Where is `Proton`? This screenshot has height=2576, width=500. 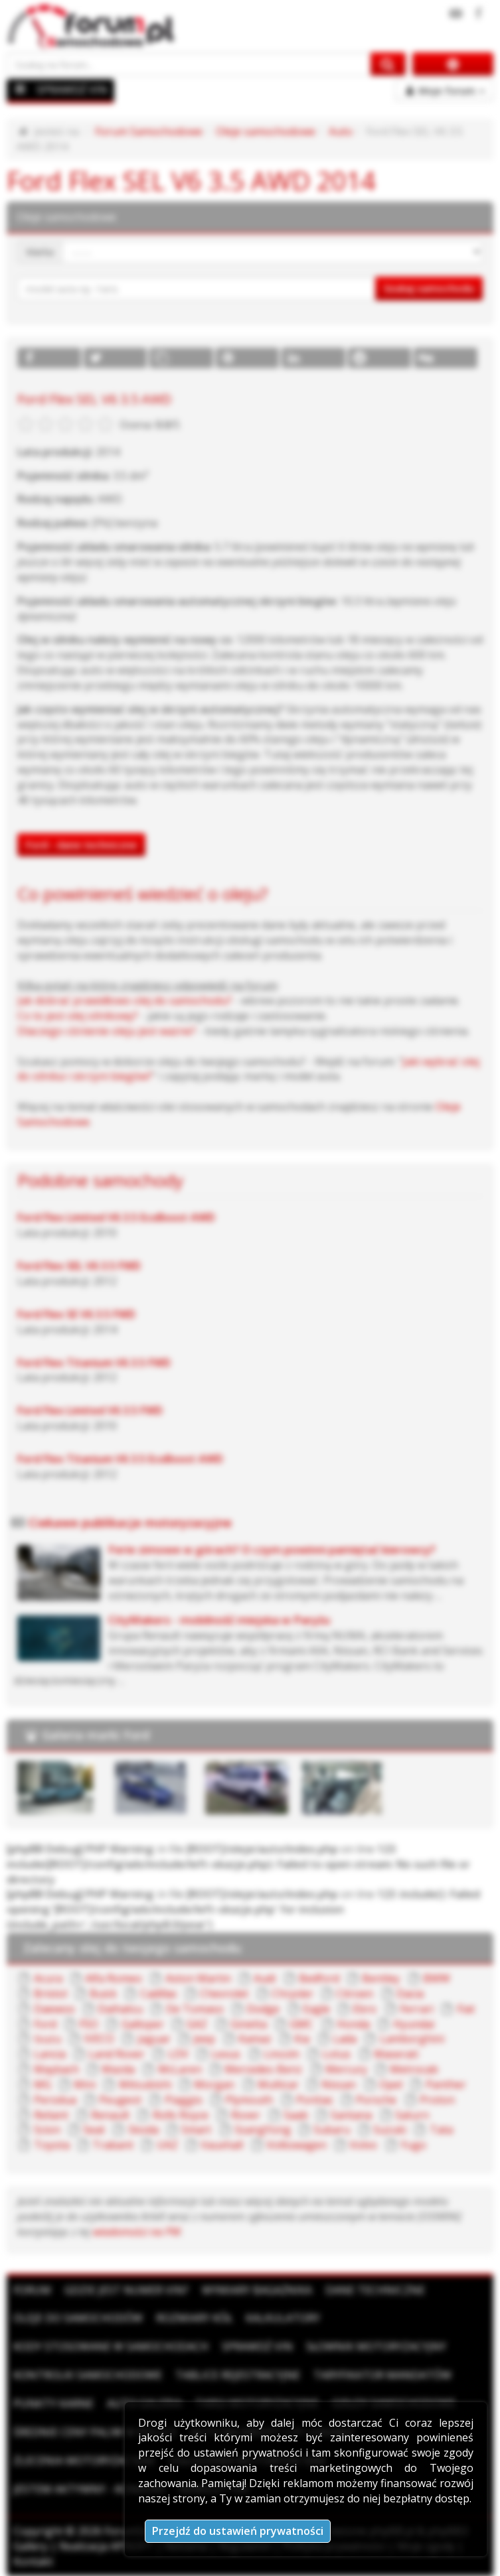 Proton is located at coordinates (437, 2099).